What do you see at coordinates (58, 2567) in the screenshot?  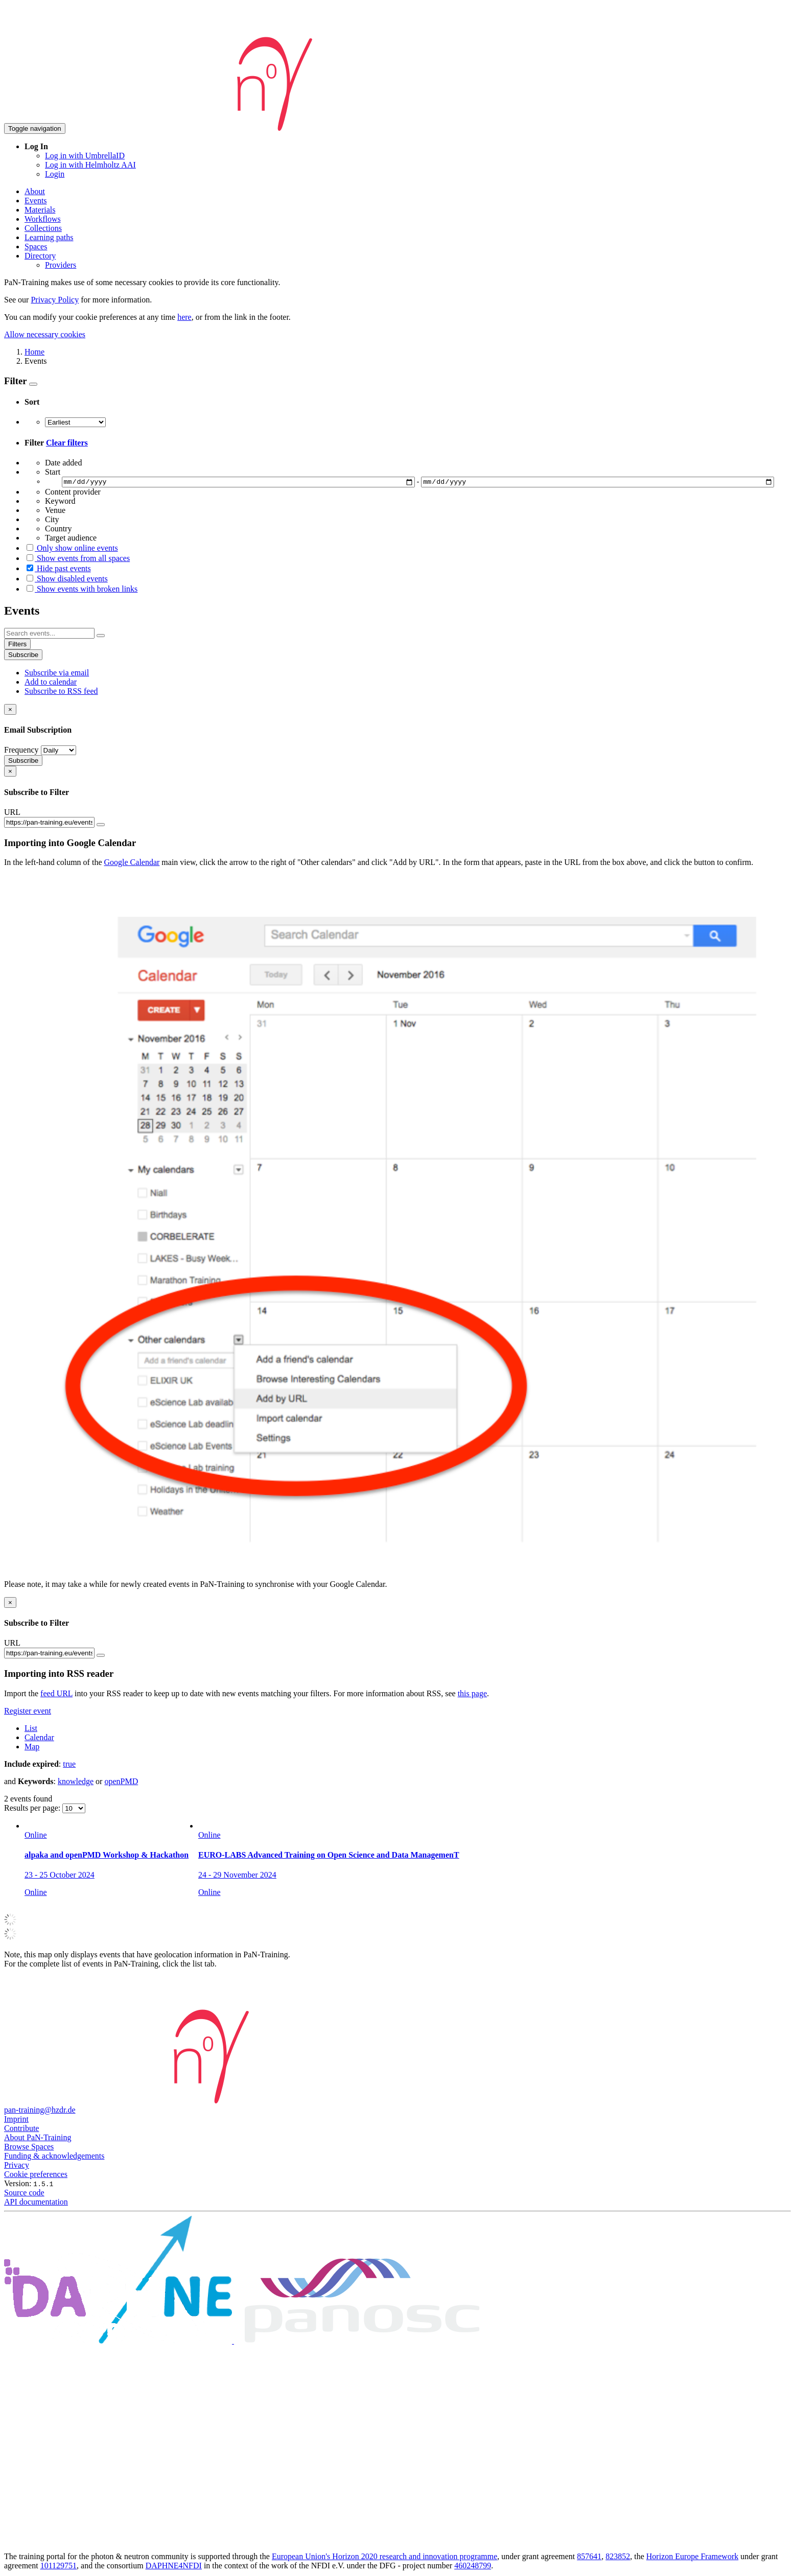 I see `101129751` at bounding box center [58, 2567].